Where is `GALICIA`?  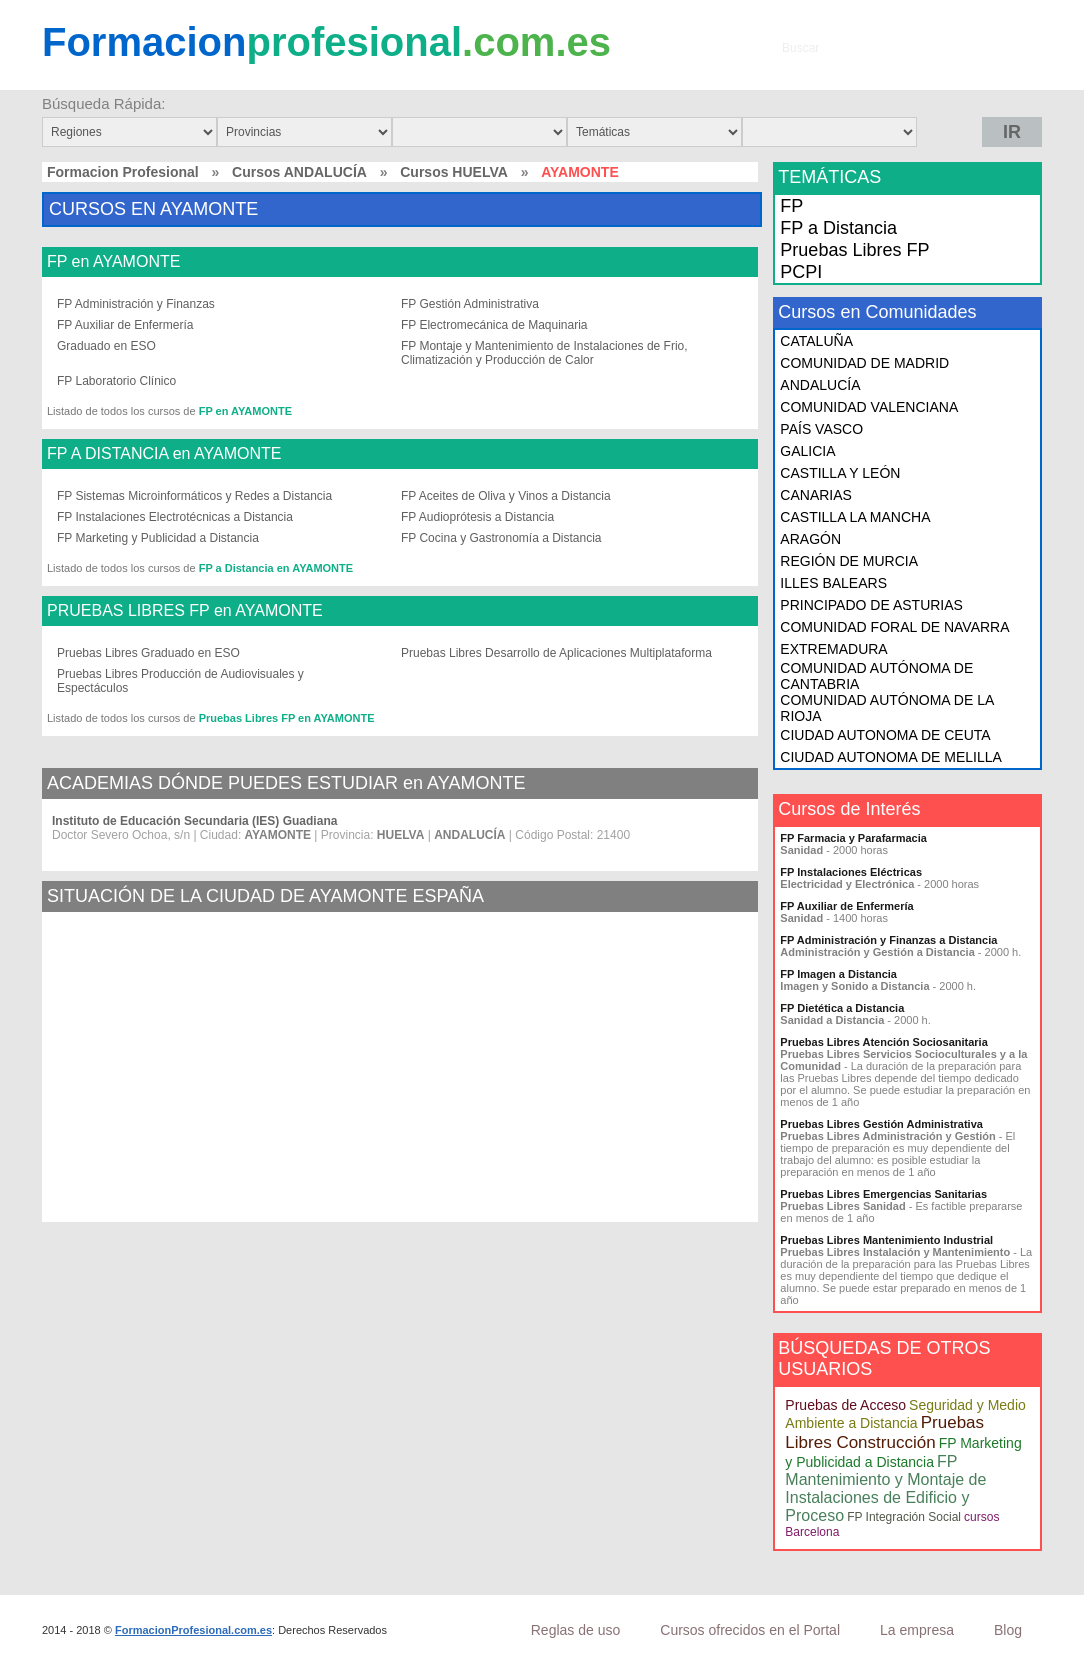 GALICIA is located at coordinates (807, 451).